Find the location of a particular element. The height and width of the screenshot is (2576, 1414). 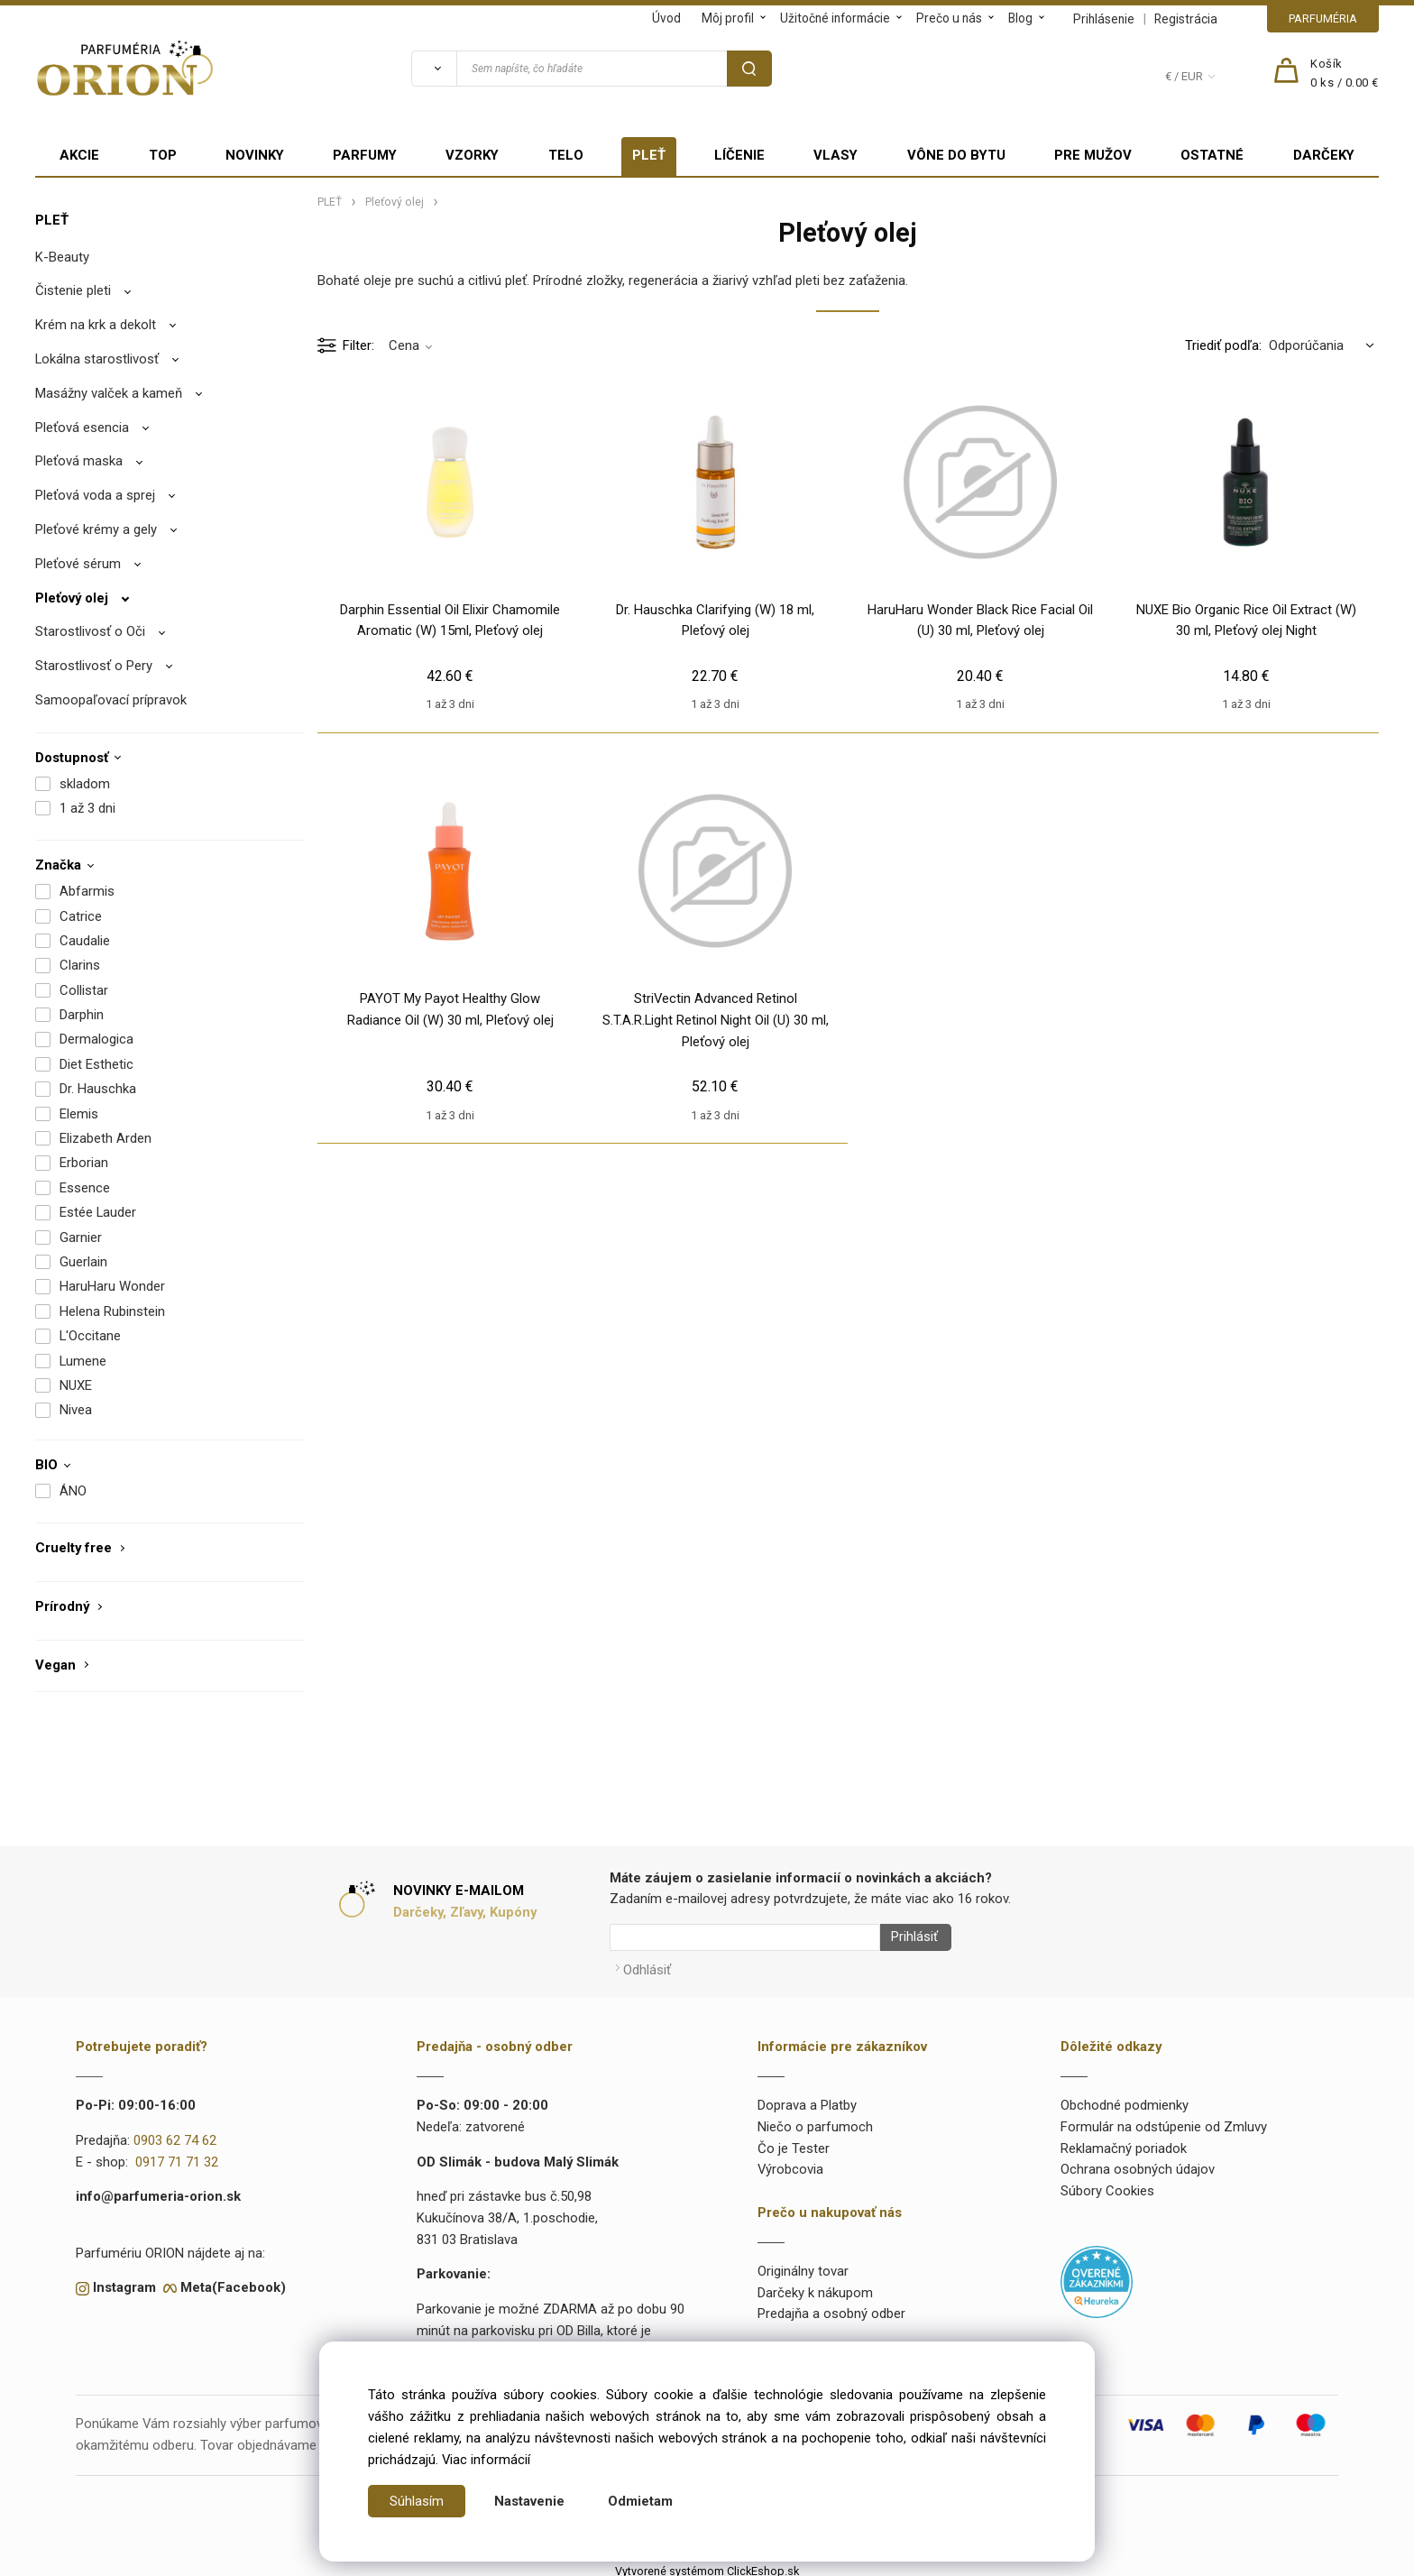

LÍČENIE is located at coordinates (739, 155).